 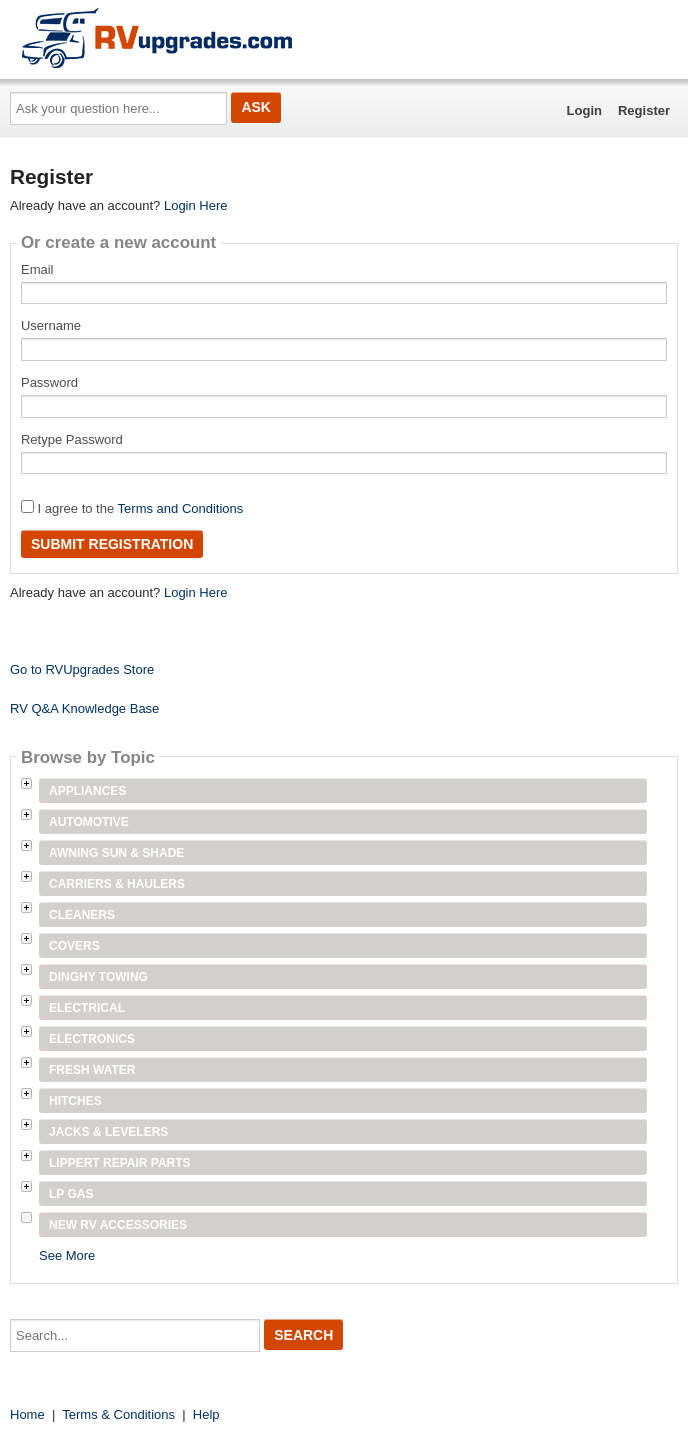 What do you see at coordinates (51, 325) in the screenshot?
I see `Username` at bounding box center [51, 325].